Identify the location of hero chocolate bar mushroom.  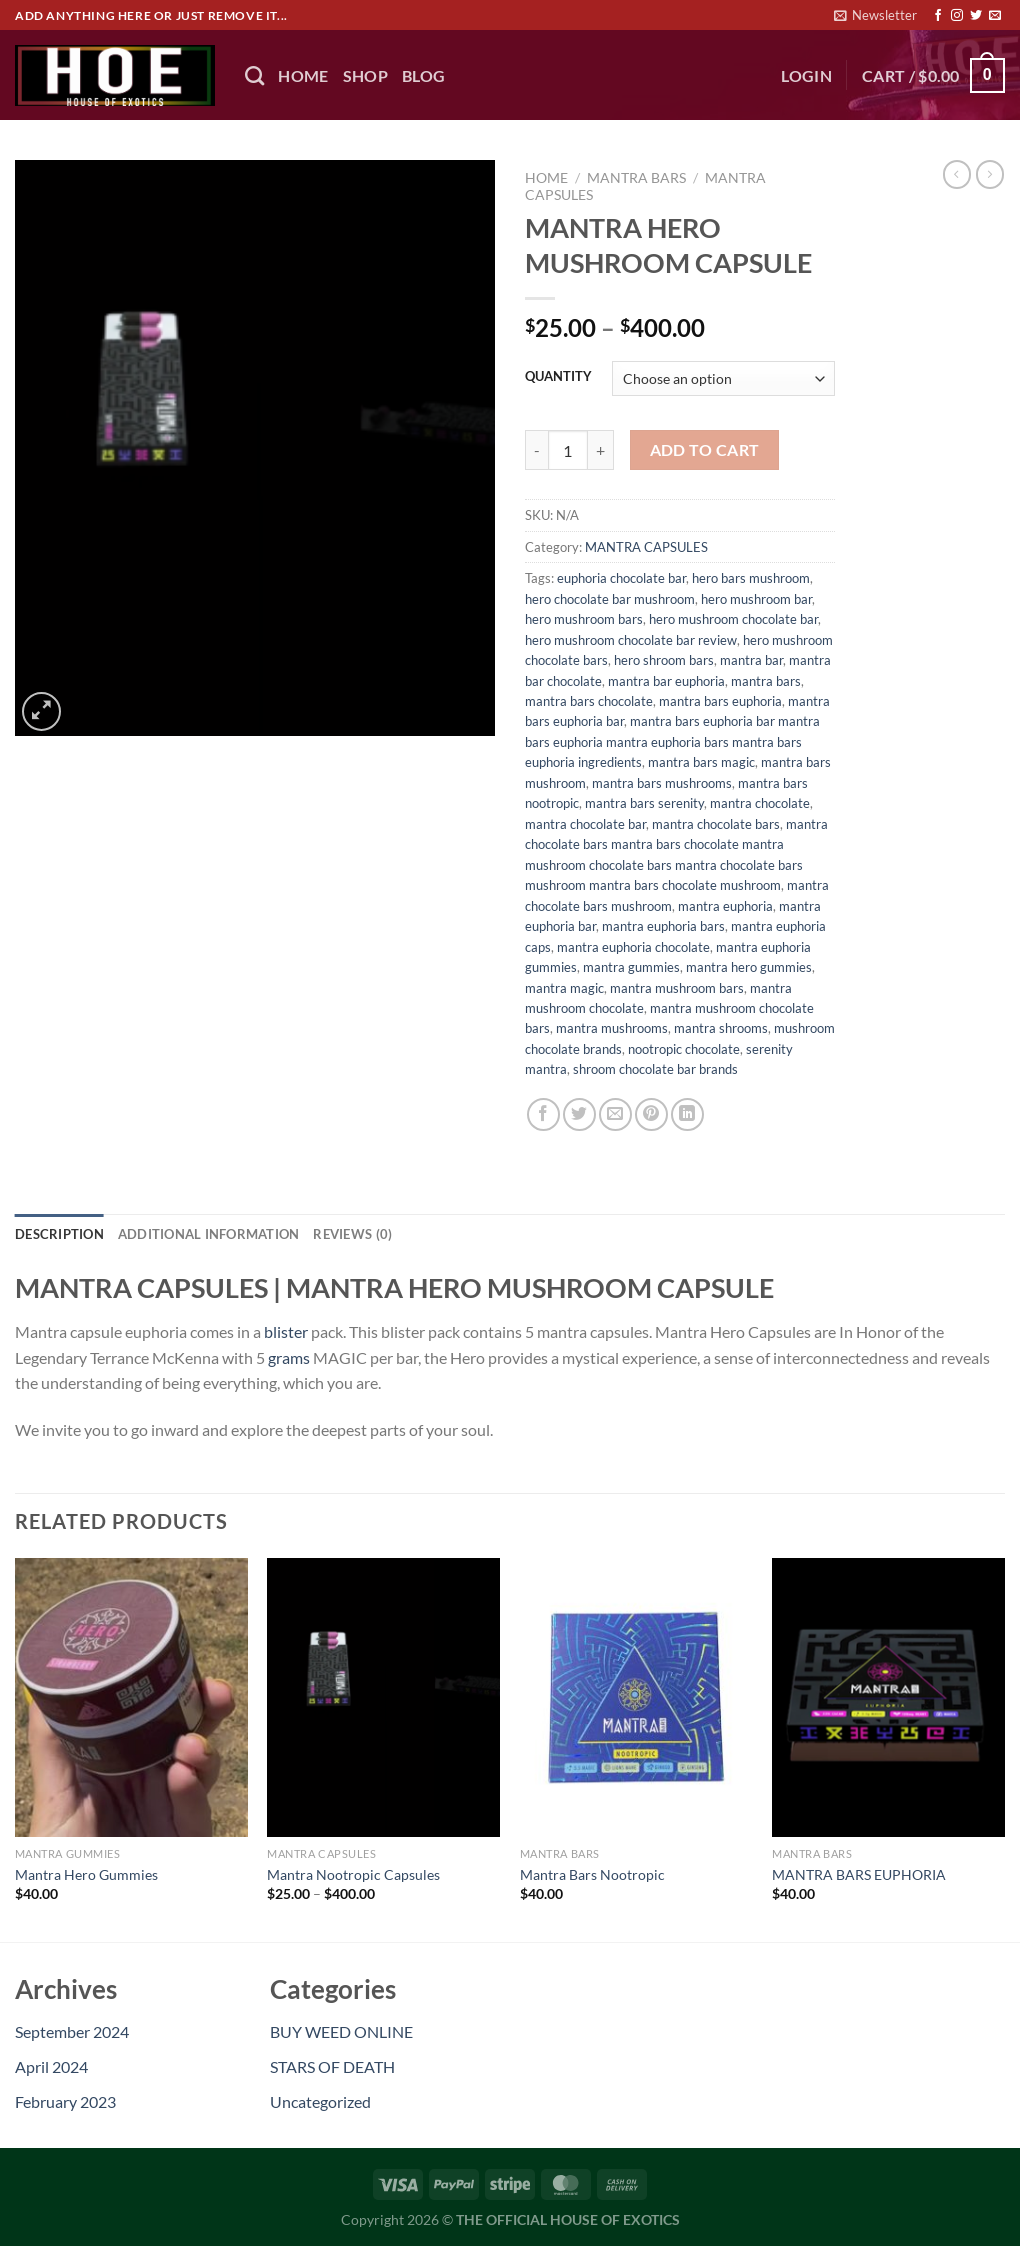
(610, 599).